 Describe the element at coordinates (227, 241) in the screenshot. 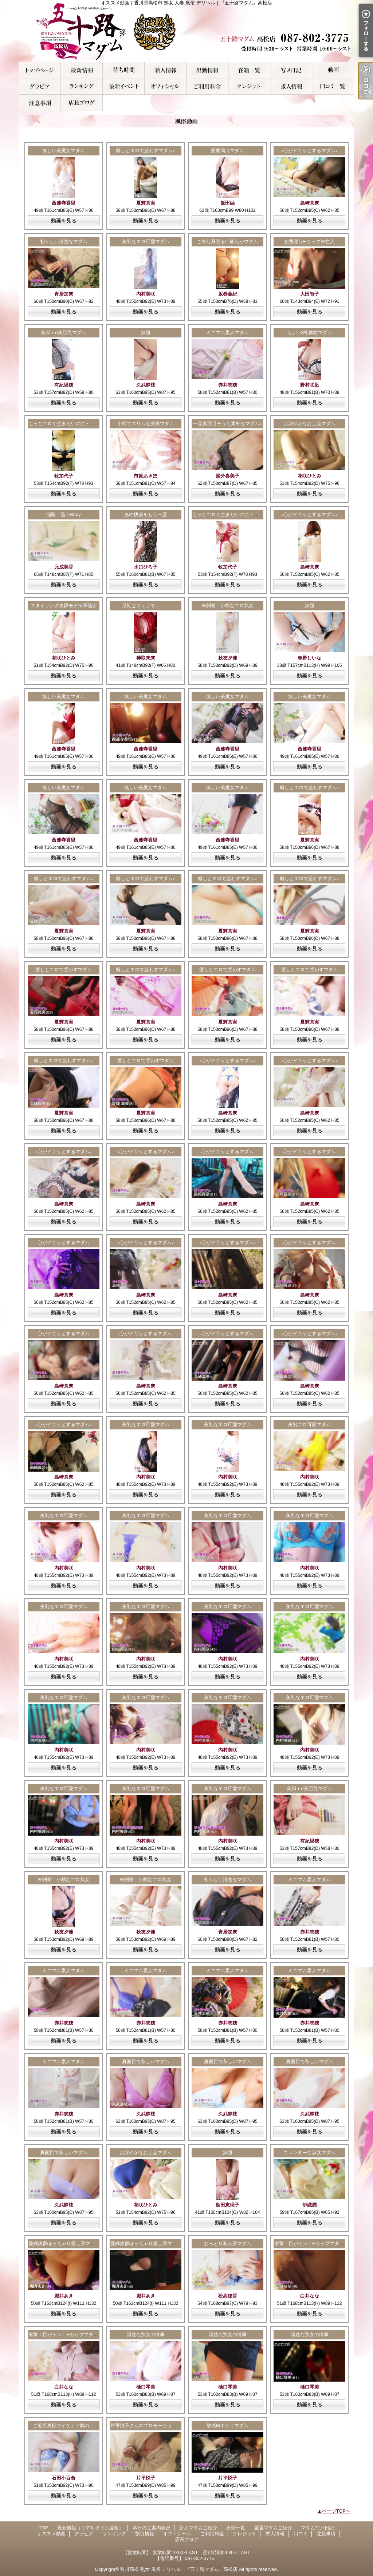

I see `ご奉仕系明るい朗らかマダム` at that location.